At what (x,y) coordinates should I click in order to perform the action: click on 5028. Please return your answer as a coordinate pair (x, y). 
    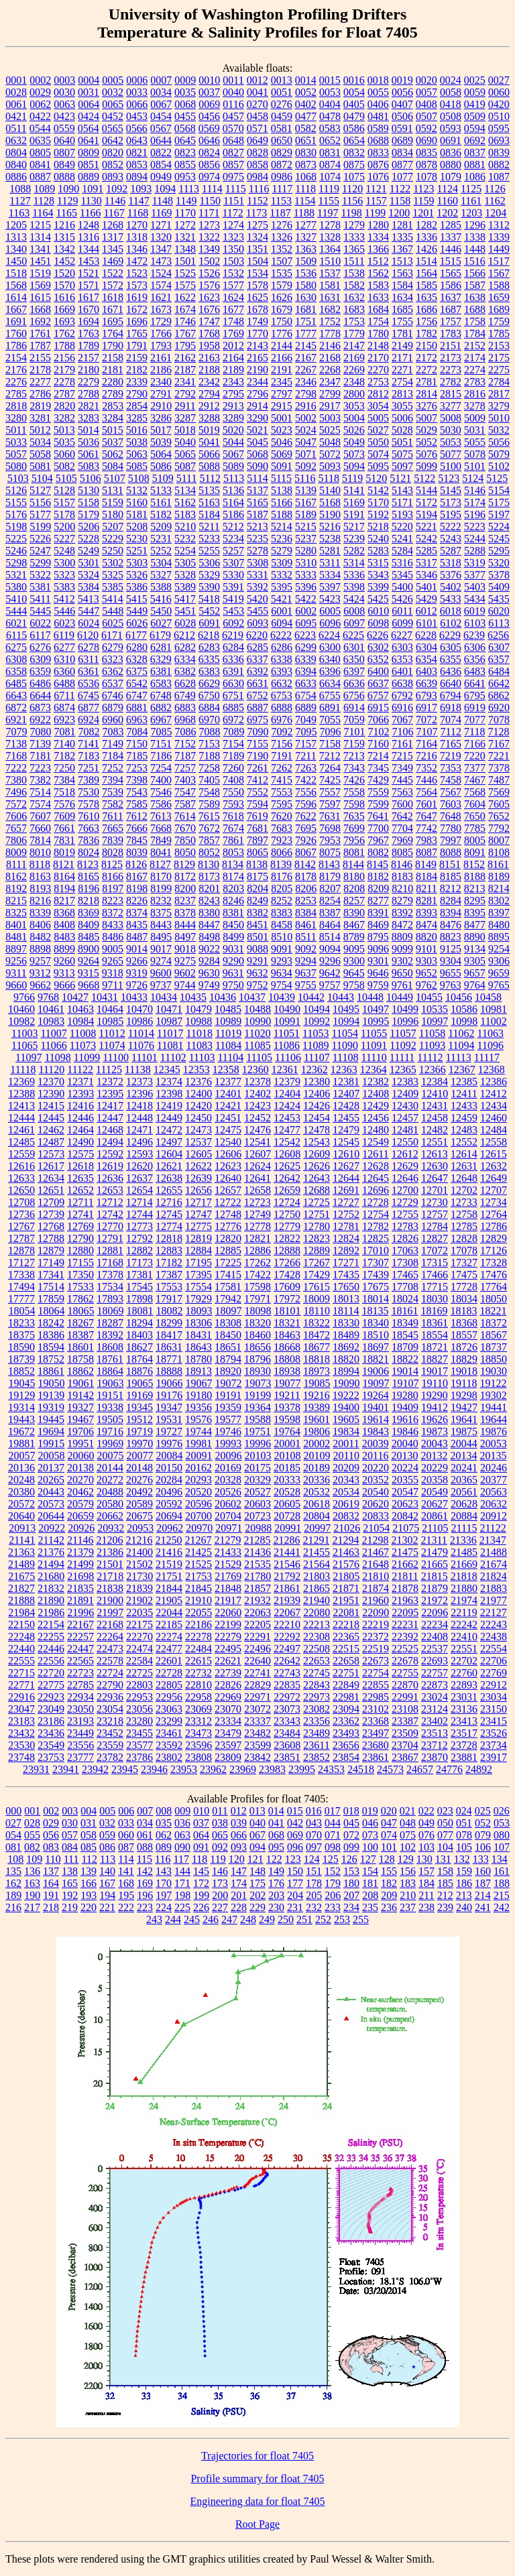
    Looking at the image, I should click on (402, 430).